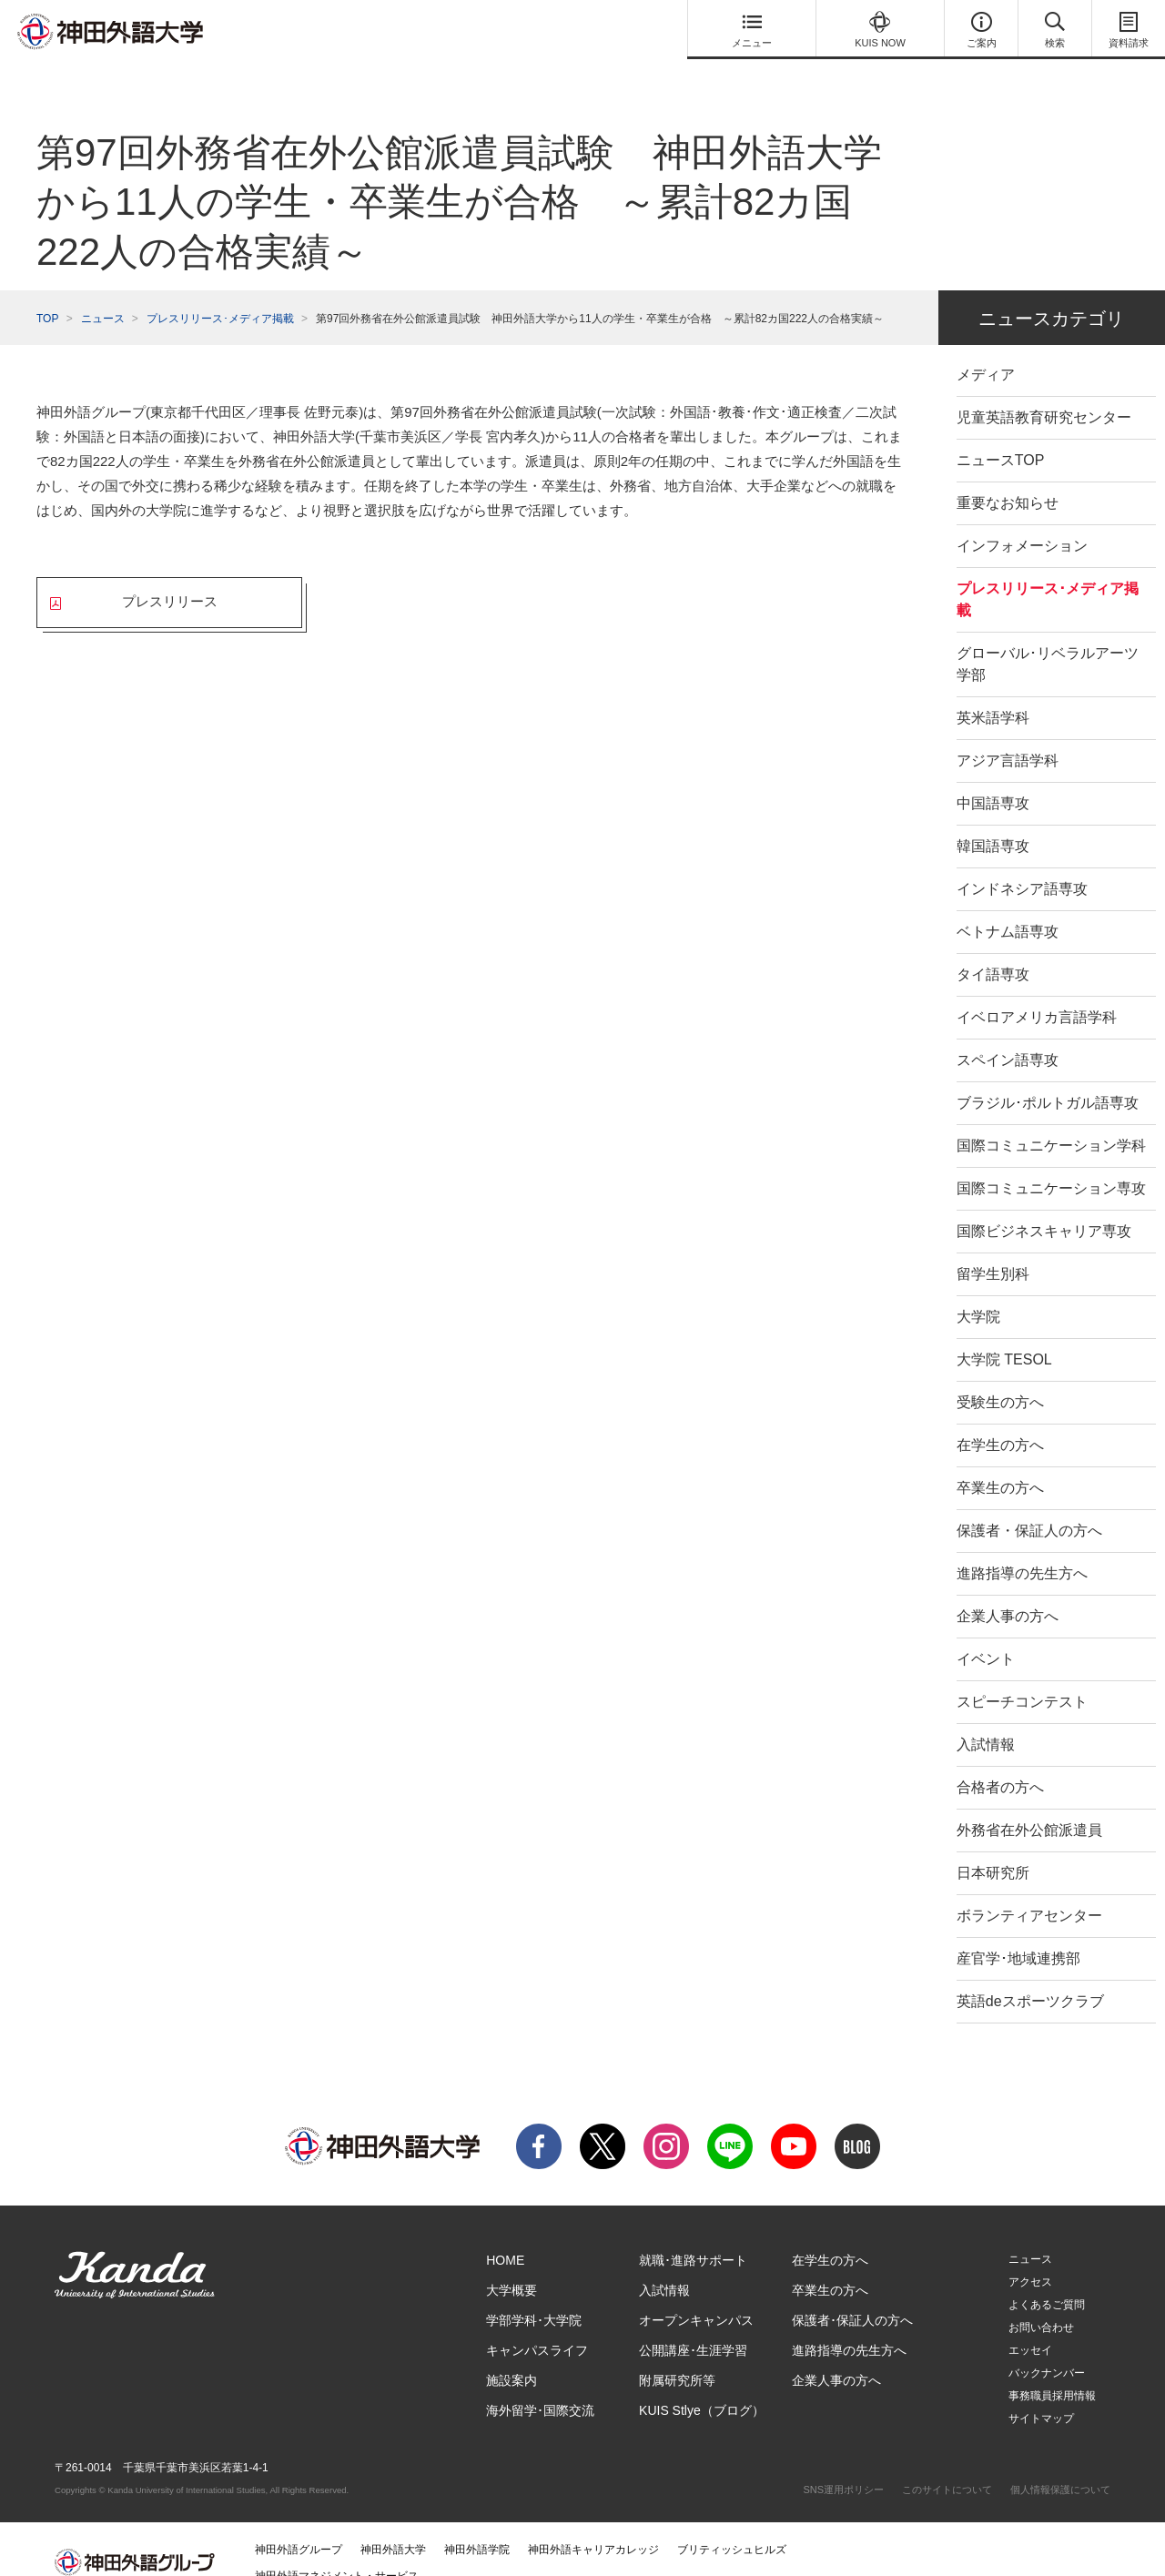 This screenshot has width=1165, height=2576. What do you see at coordinates (993, 1846) in the screenshot?
I see `日本研究所` at bounding box center [993, 1846].